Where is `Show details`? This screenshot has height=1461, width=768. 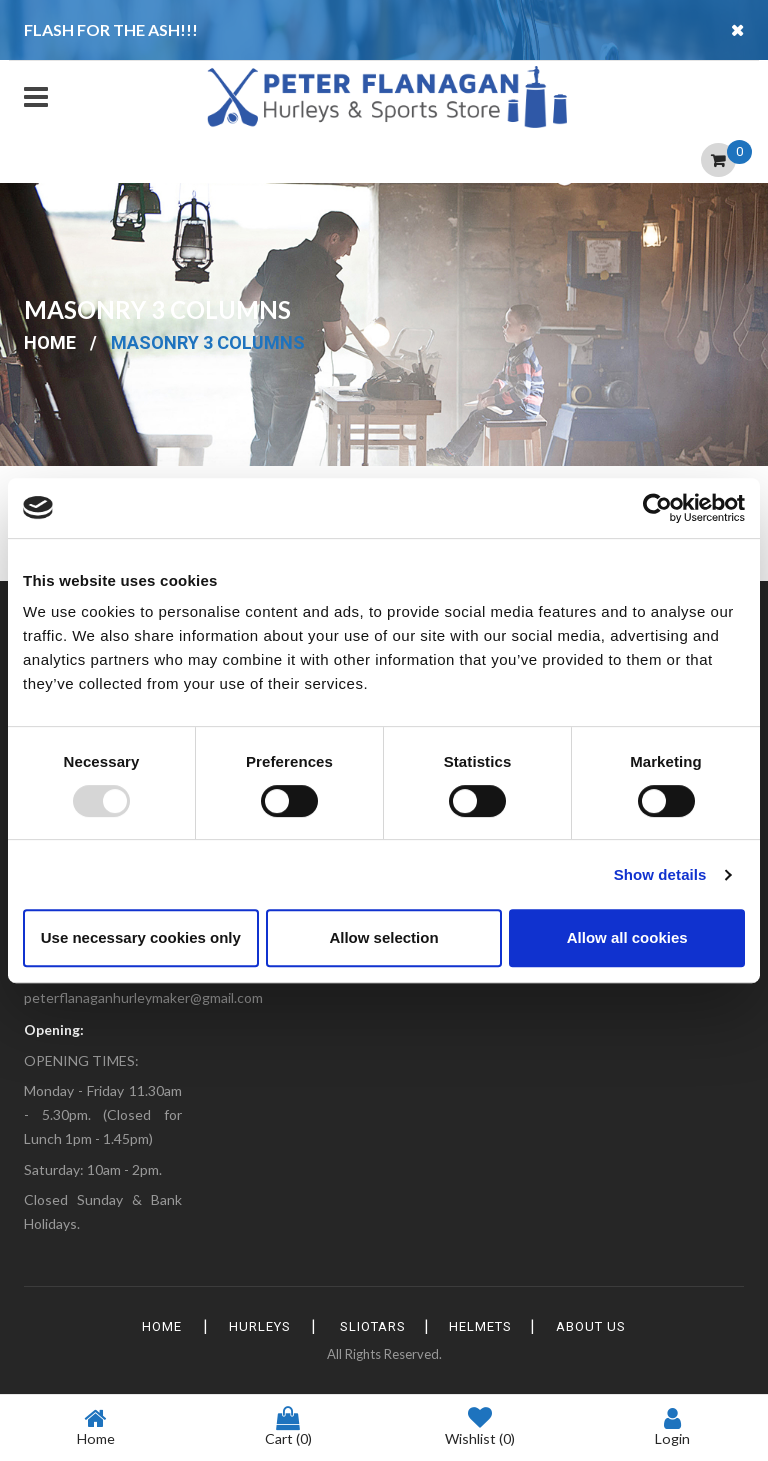
Show details is located at coordinates (660, 874).